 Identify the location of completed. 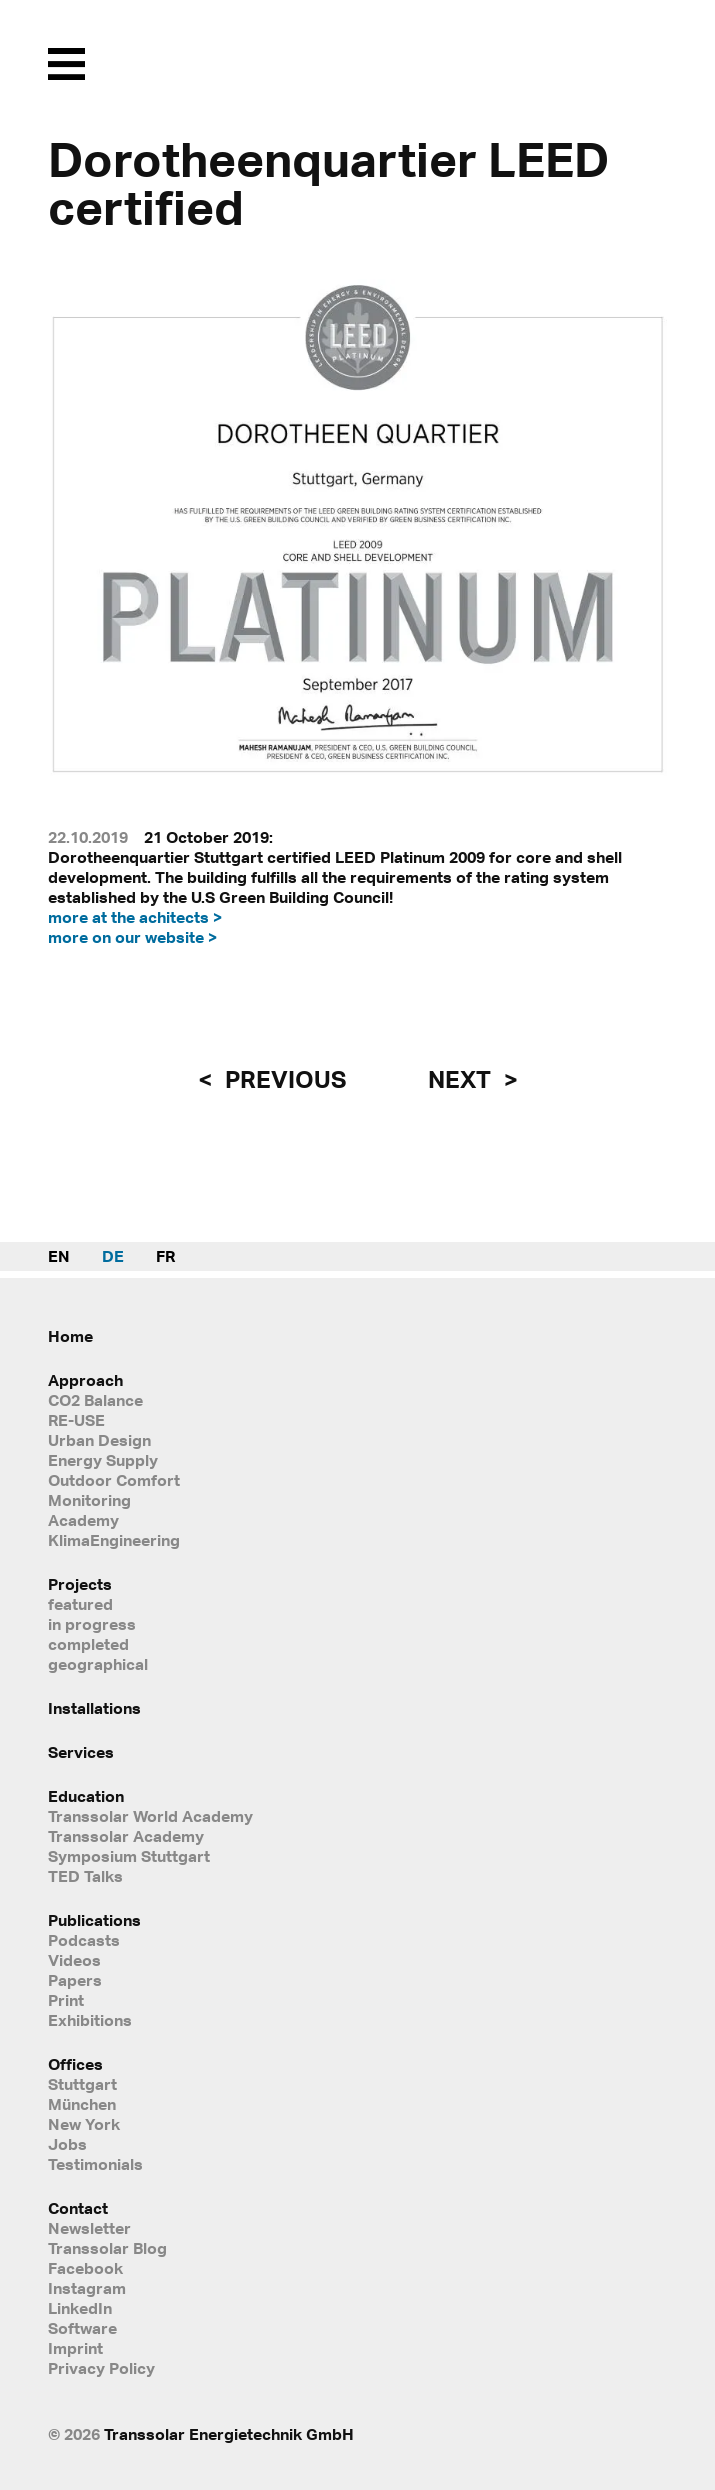
(88, 1644).